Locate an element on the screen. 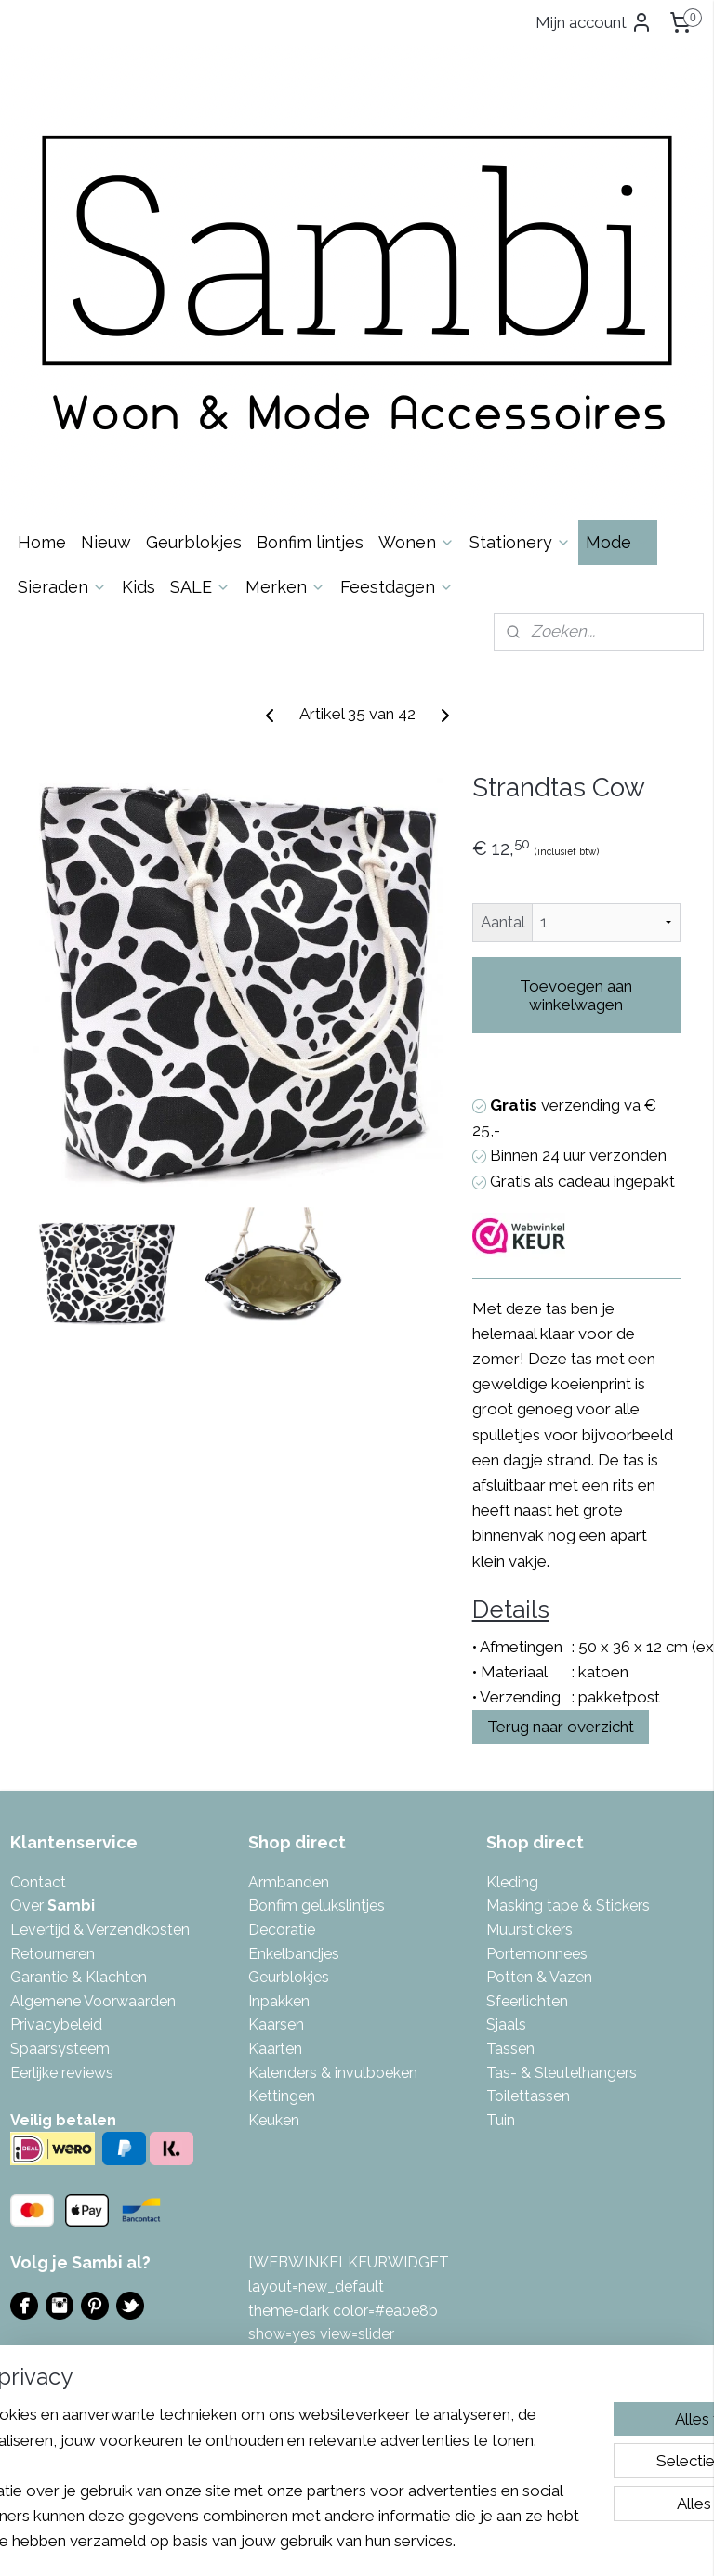  Enkelbandjes is located at coordinates (293, 1954).